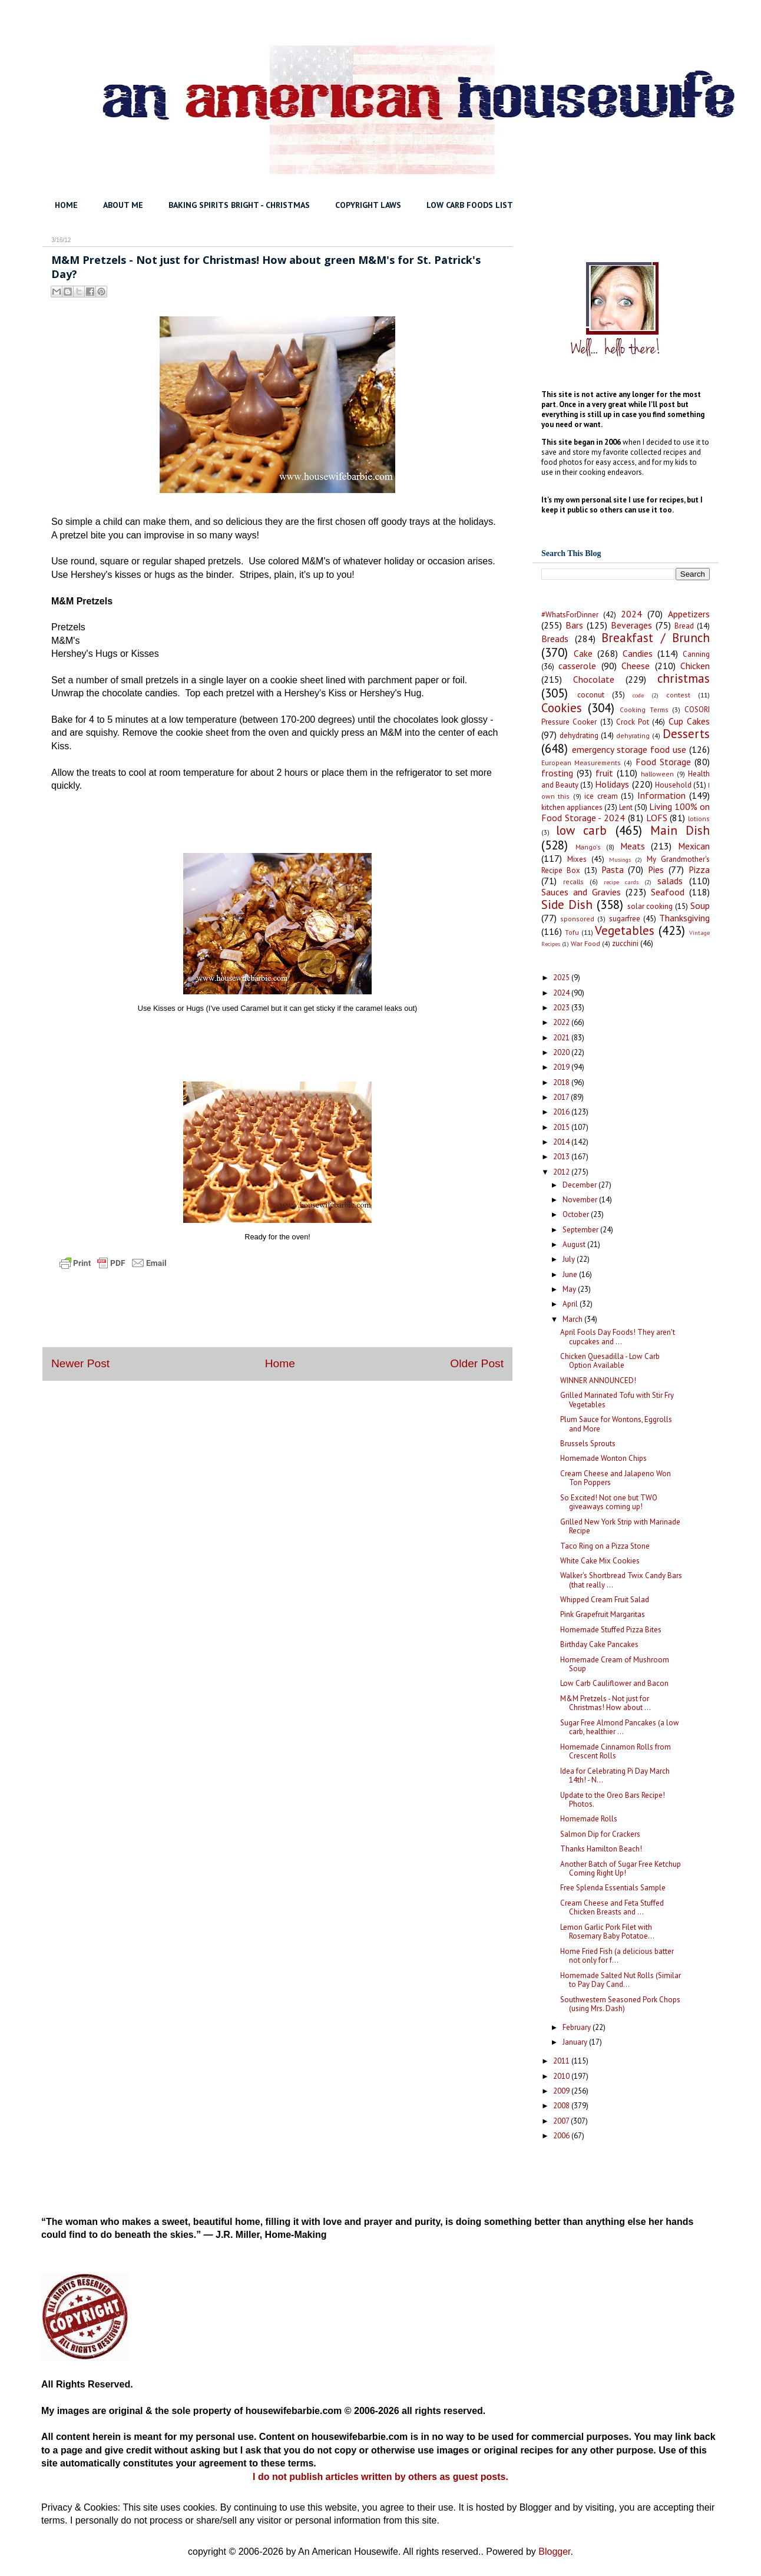  I want to click on 2020, so click(562, 1052).